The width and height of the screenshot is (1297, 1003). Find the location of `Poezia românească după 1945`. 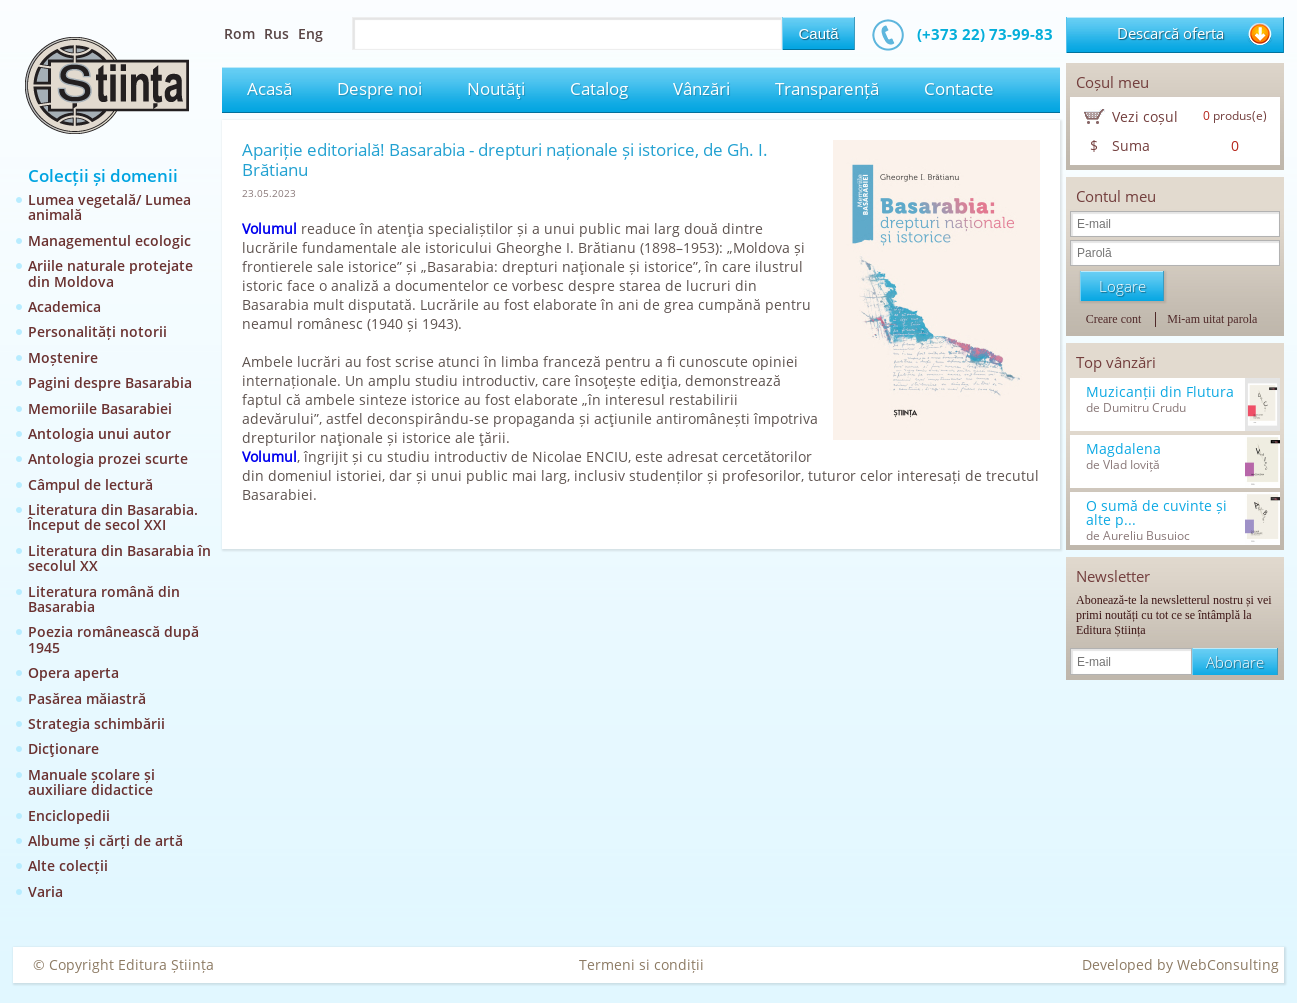

Poezia românească după 1945 is located at coordinates (113, 639).